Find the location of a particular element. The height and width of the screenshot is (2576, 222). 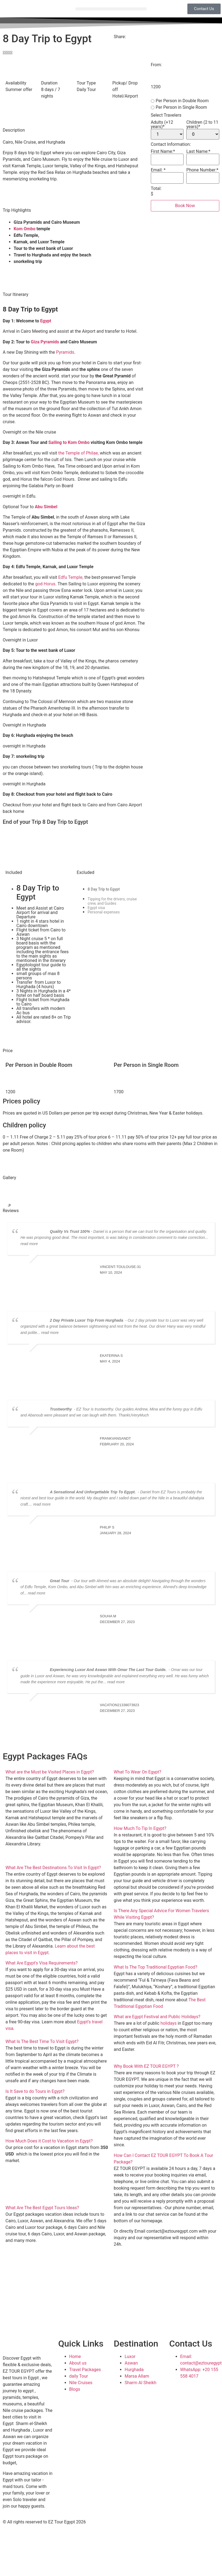

What Are The Best Egypt Tours Ideas? is located at coordinates (42, 2207).